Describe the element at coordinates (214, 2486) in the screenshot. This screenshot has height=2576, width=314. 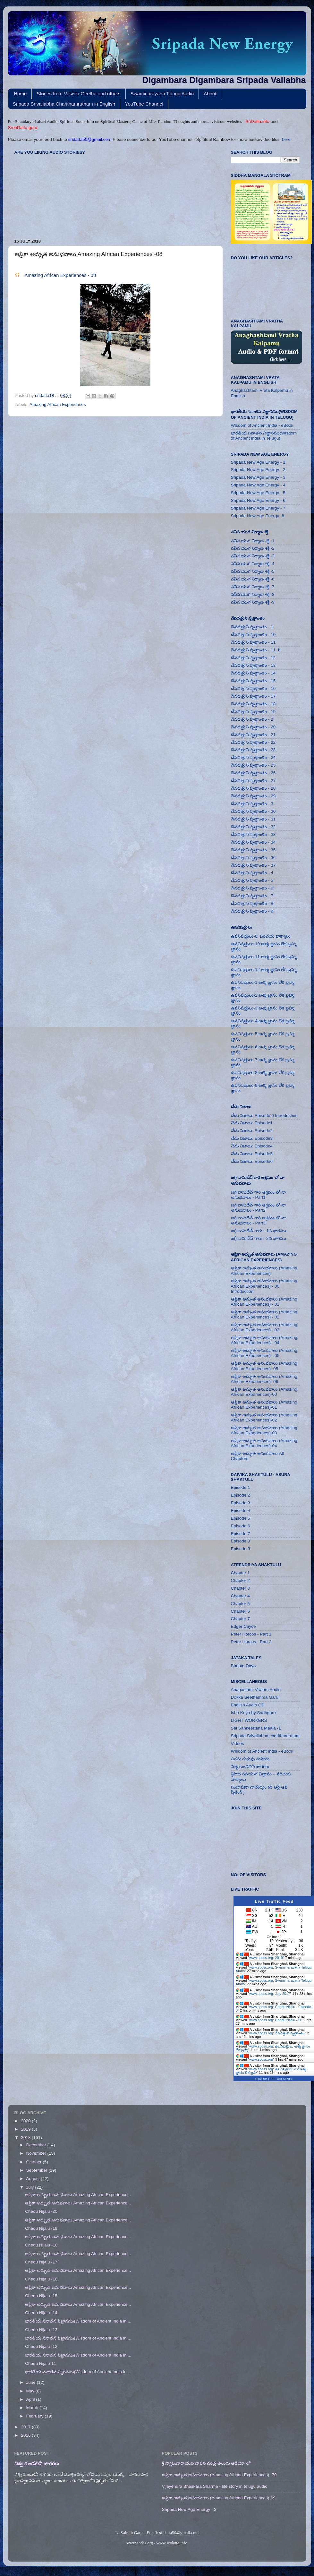
I see `Vijayendra Bhaskara Sharma - life story in telugu audio` at that location.